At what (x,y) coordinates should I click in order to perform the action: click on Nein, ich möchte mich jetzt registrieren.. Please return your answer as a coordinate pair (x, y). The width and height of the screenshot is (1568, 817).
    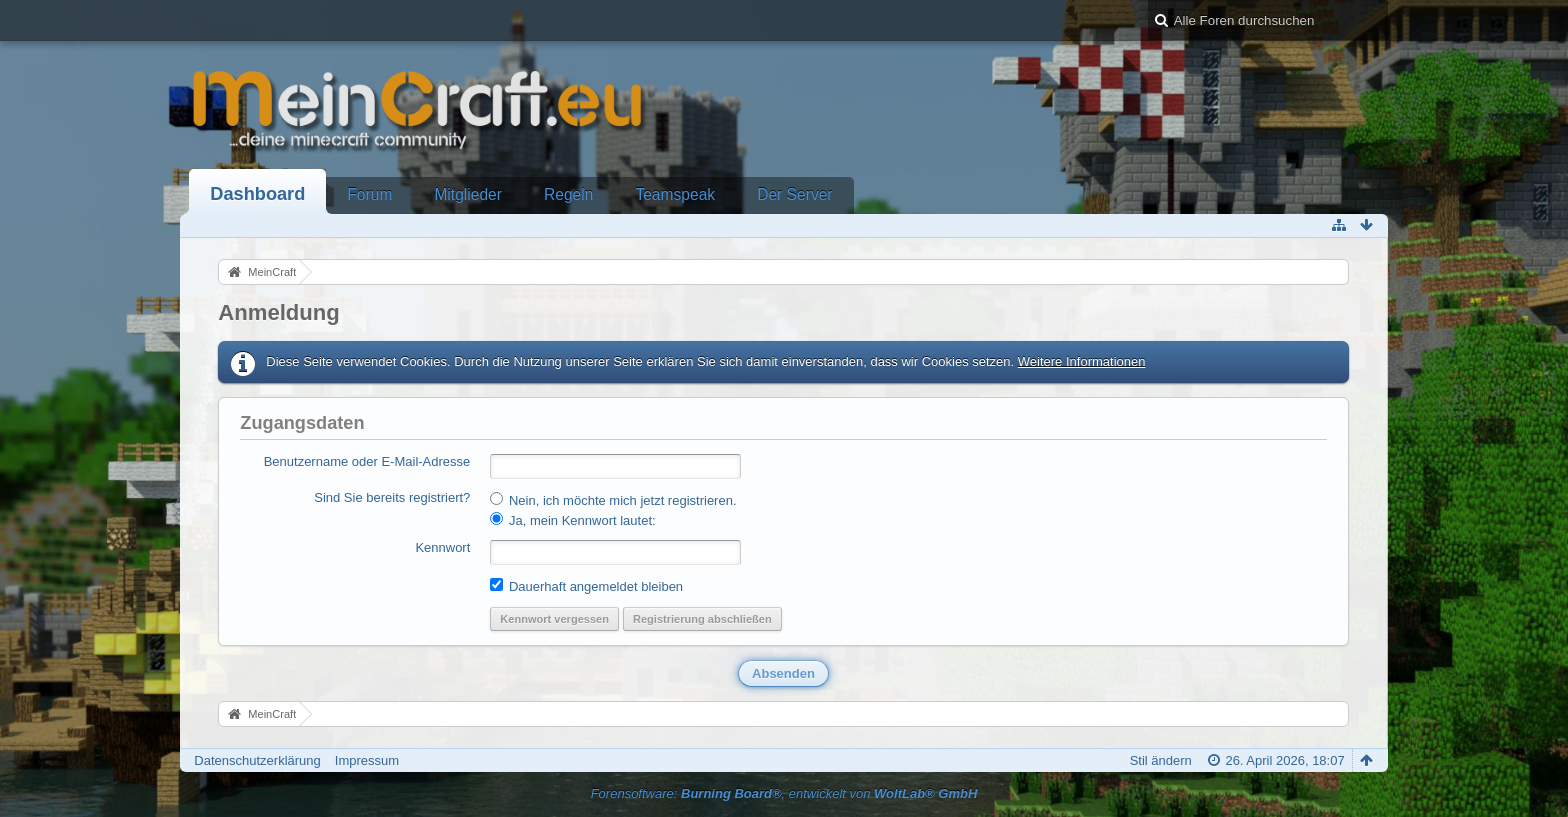
    Looking at the image, I should click on (613, 500).